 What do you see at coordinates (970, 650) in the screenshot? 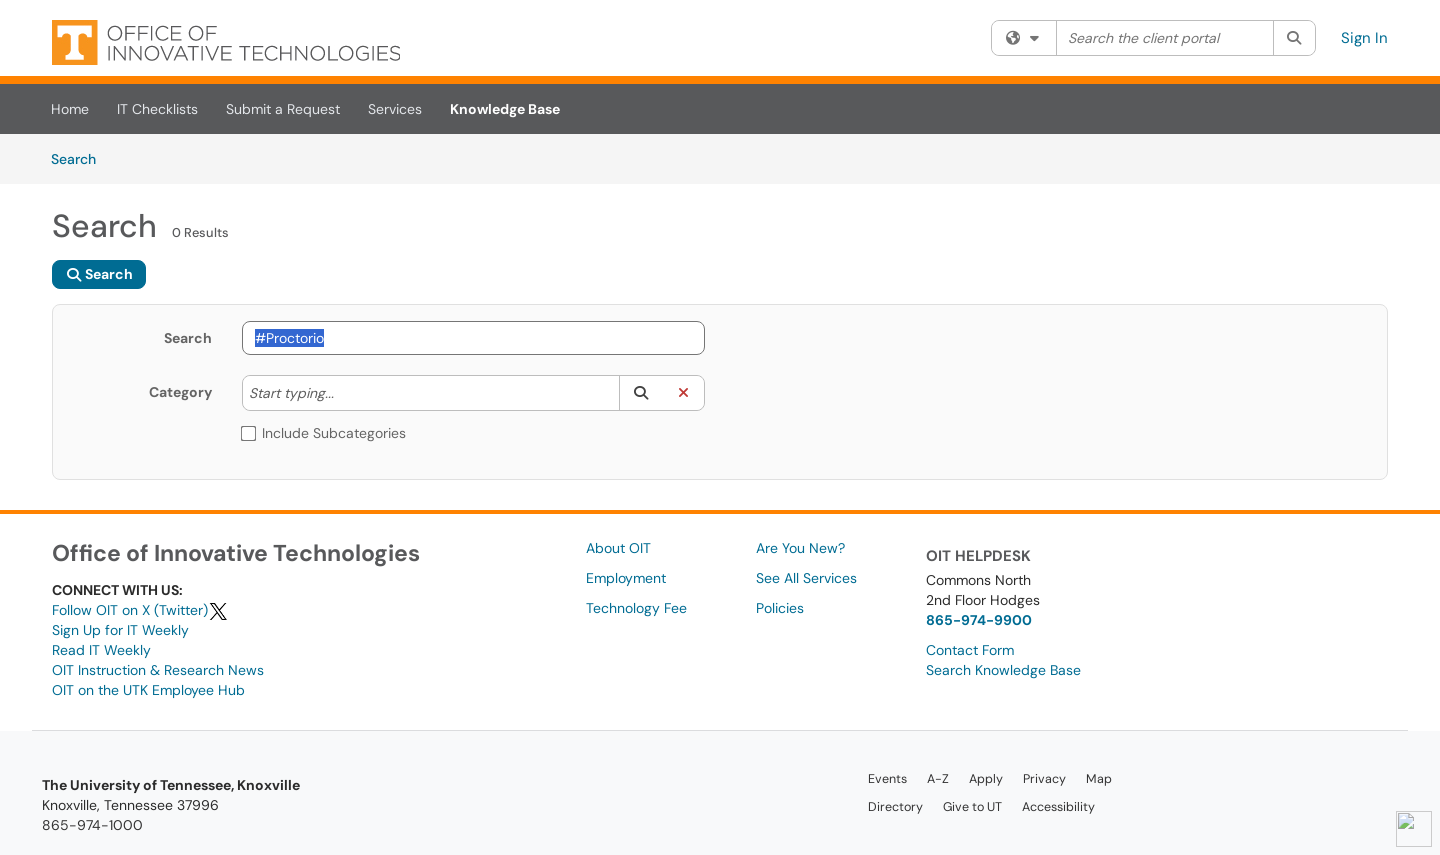
I see `Contact Form` at bounding box center [970, 650].